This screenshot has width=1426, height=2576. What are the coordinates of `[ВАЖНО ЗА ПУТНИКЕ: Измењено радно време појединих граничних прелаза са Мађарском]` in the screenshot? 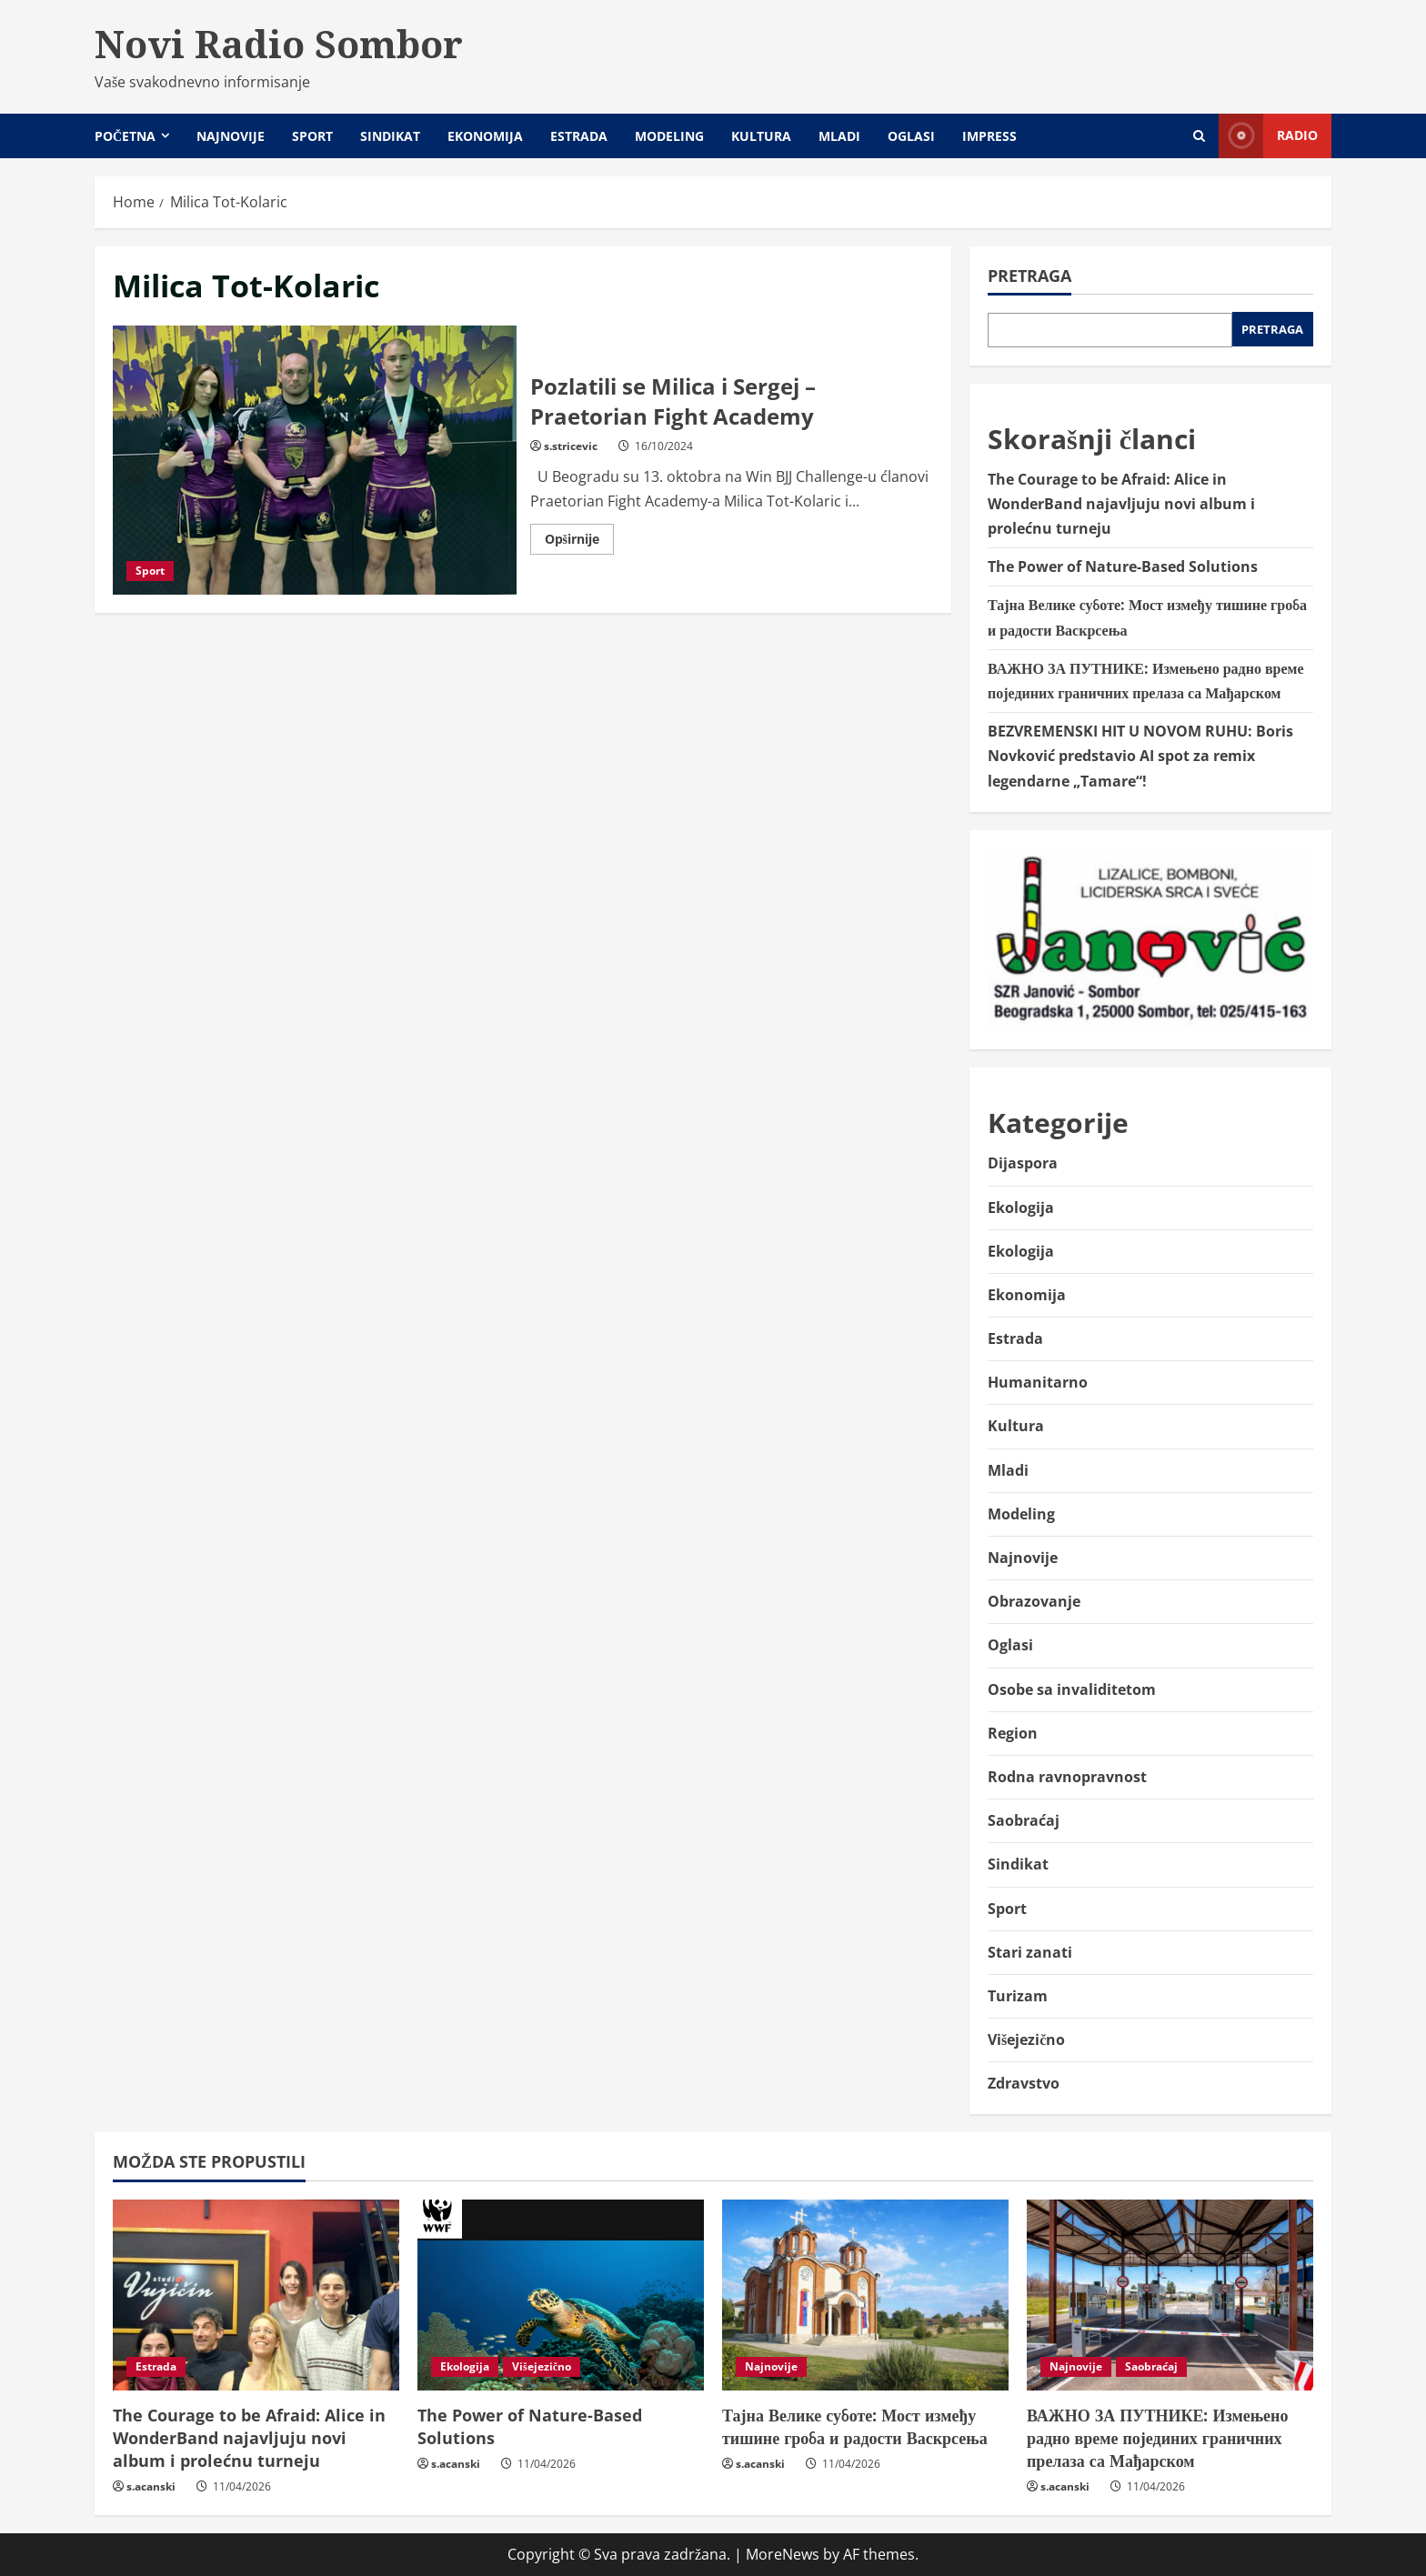 It's located at (1170, 2295).